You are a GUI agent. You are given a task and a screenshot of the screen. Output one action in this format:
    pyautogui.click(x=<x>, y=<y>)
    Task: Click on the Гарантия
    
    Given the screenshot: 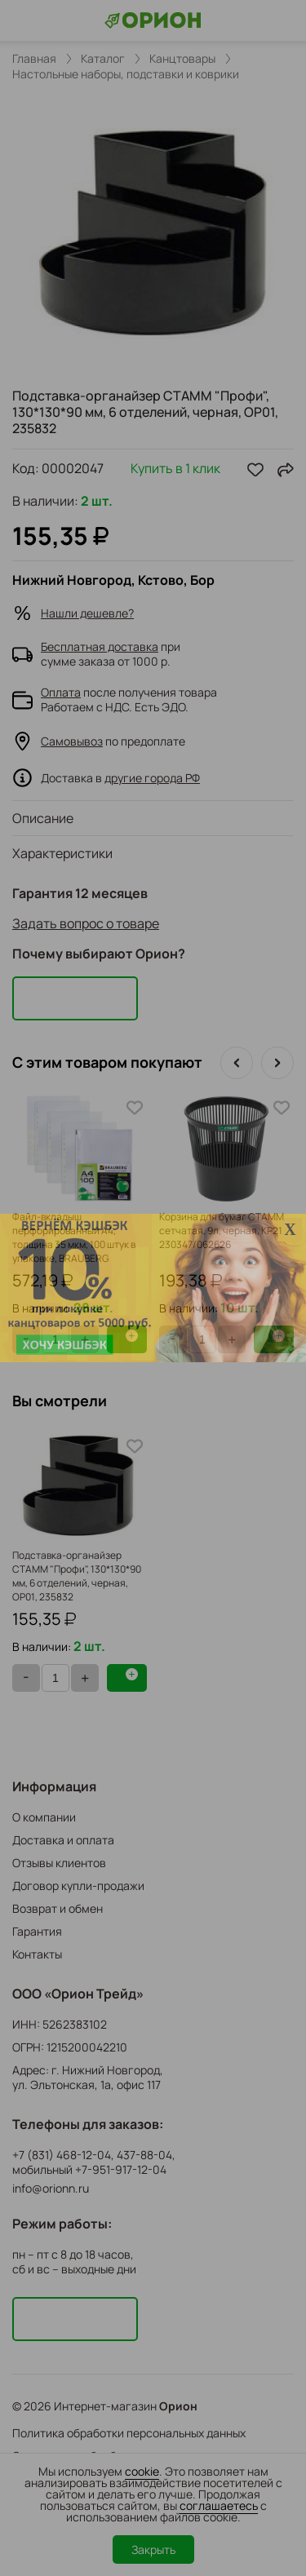 What is the action you would take?
    pyautogui.click(x=37, y=1931)
    